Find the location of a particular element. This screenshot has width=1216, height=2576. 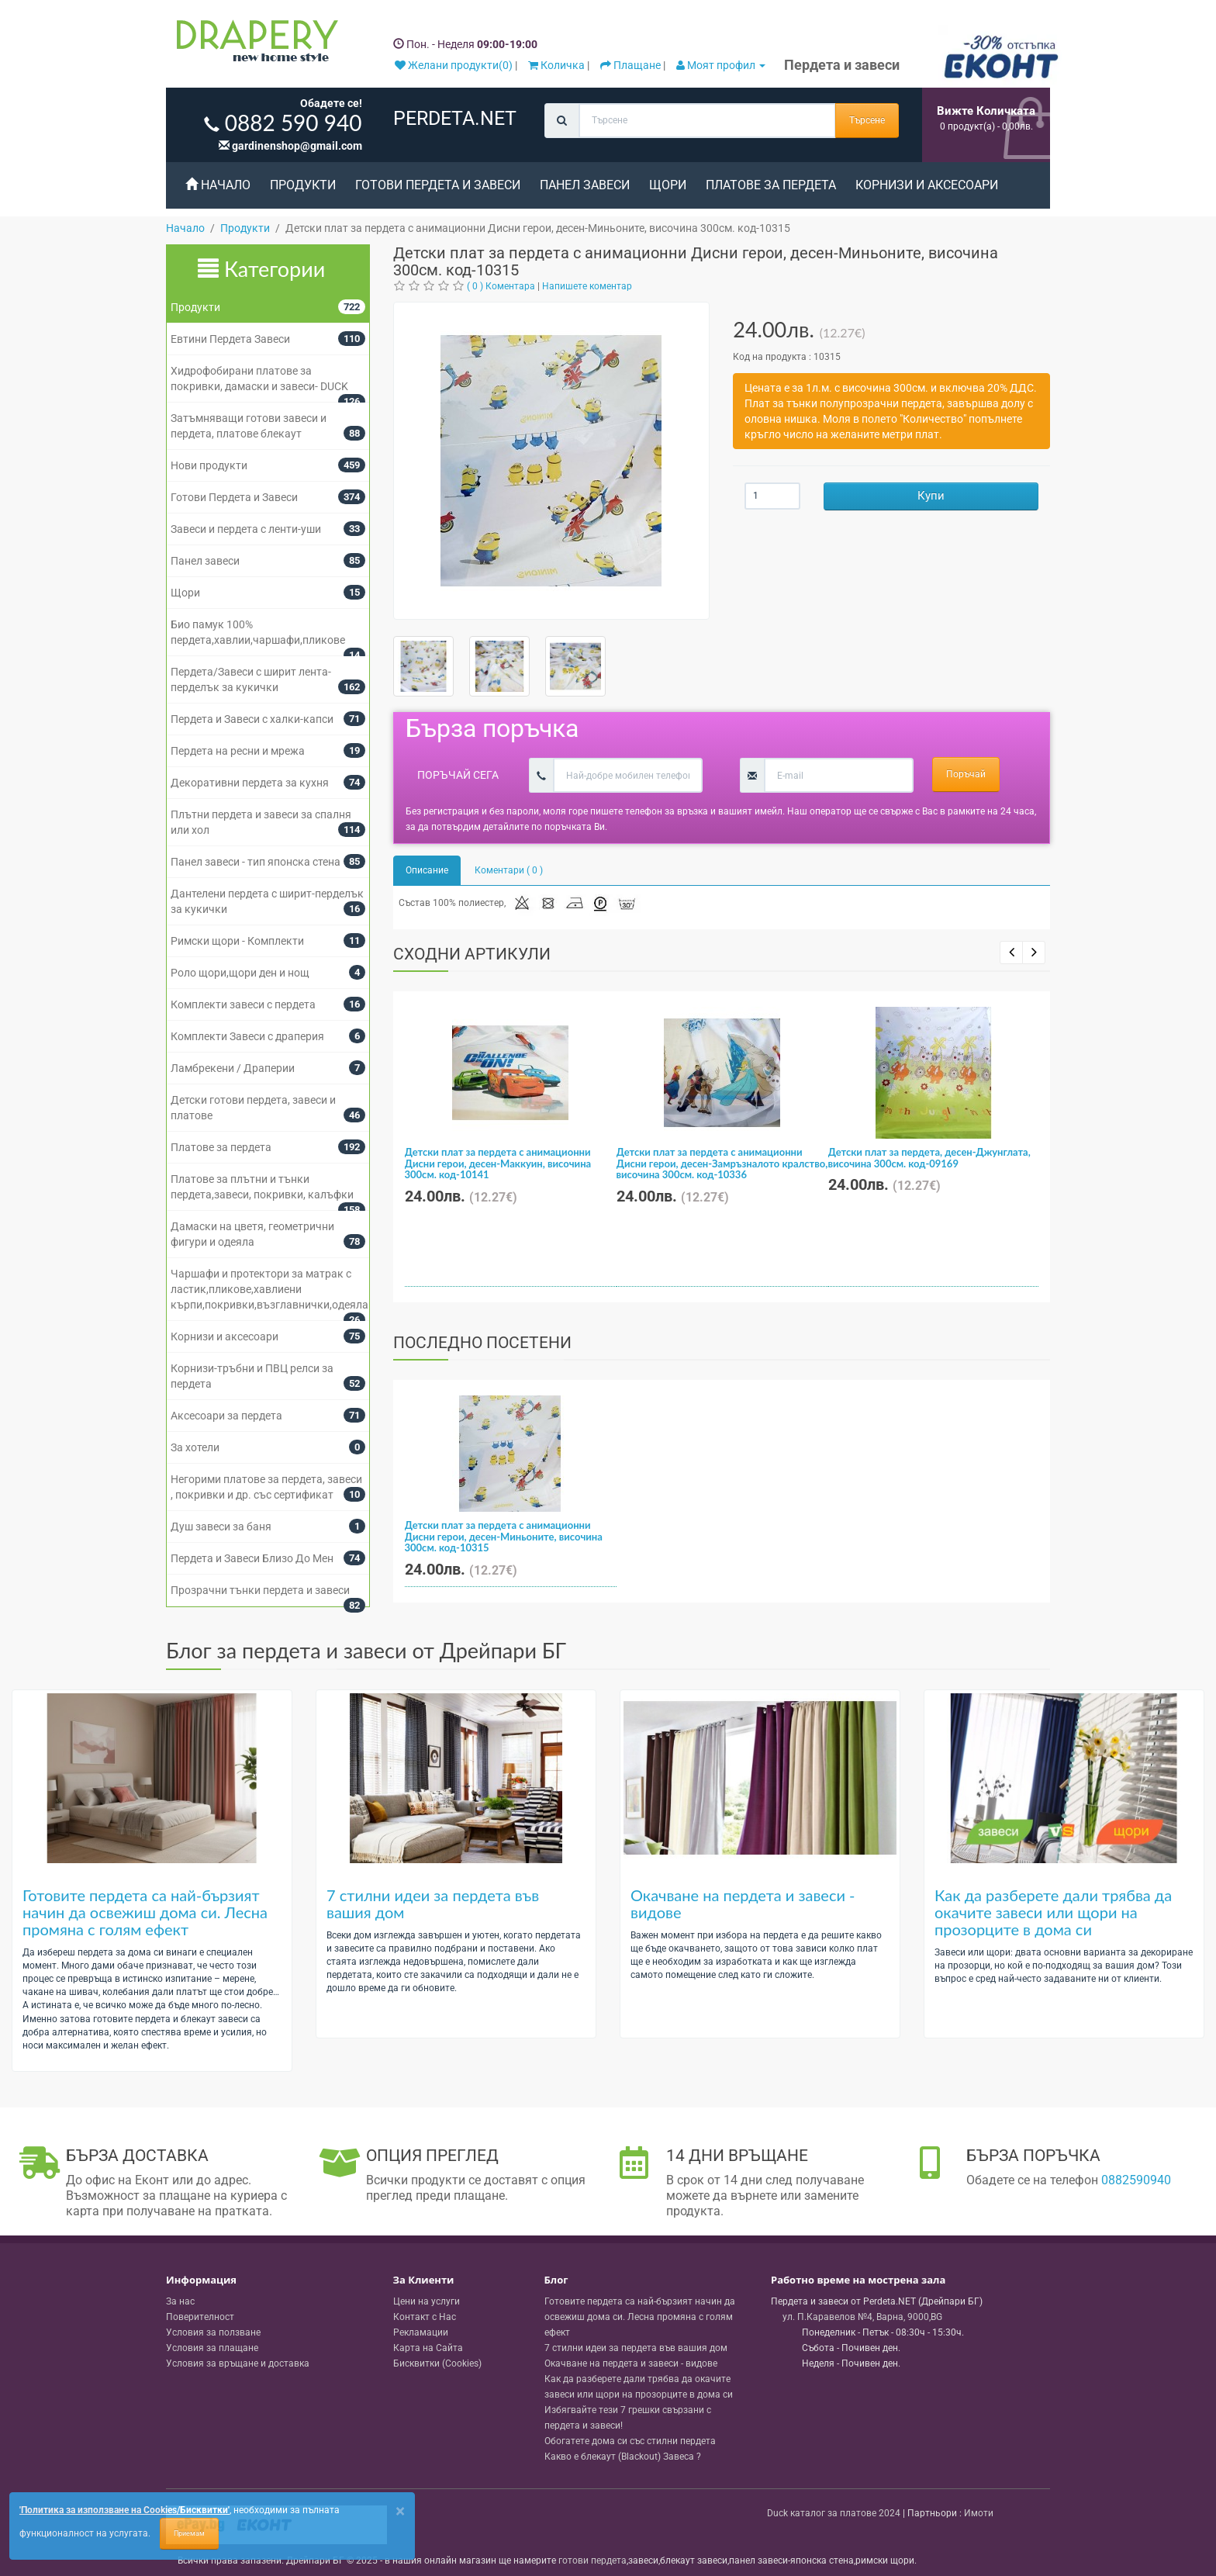

Готови Пердета и Завеси is located at coordinates (437, 185).